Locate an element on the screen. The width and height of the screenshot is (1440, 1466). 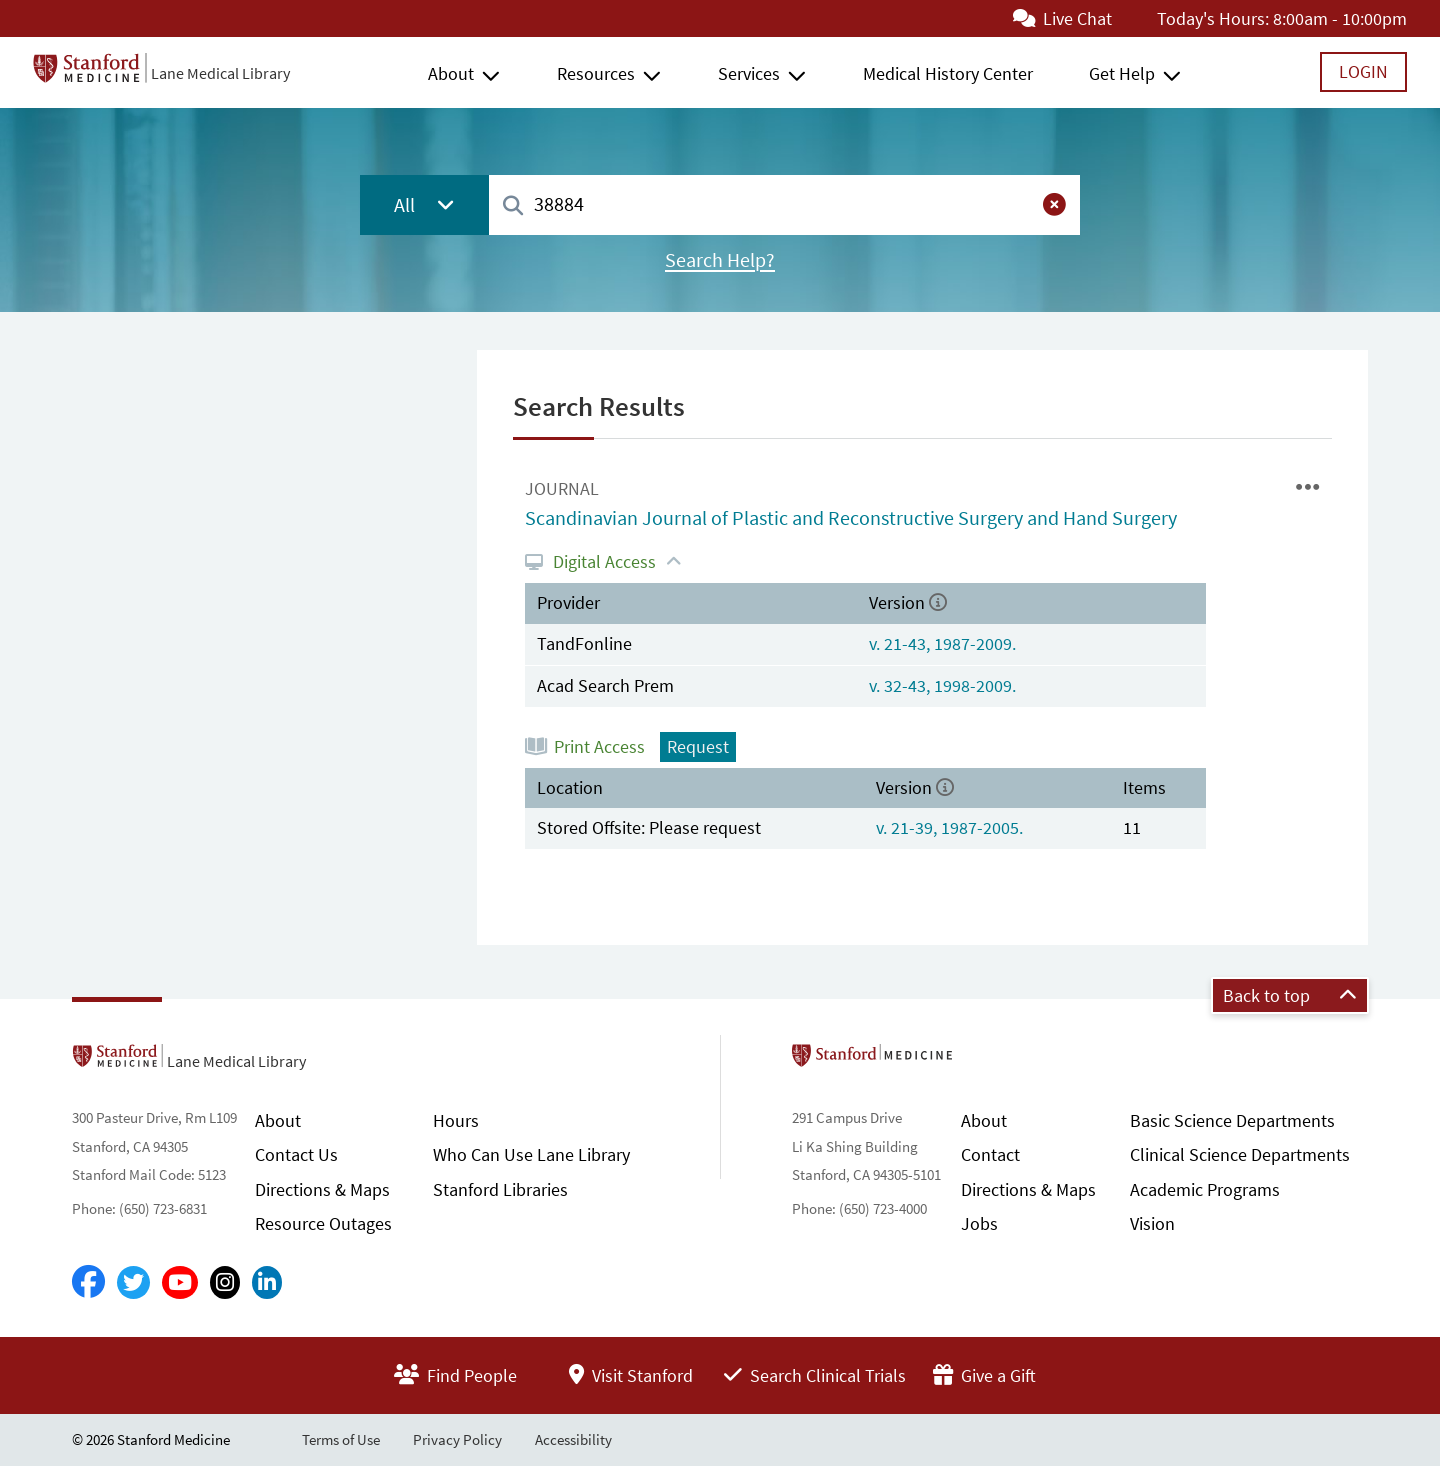
Stanford School of Medicine is located at coordinates (987, 1061).